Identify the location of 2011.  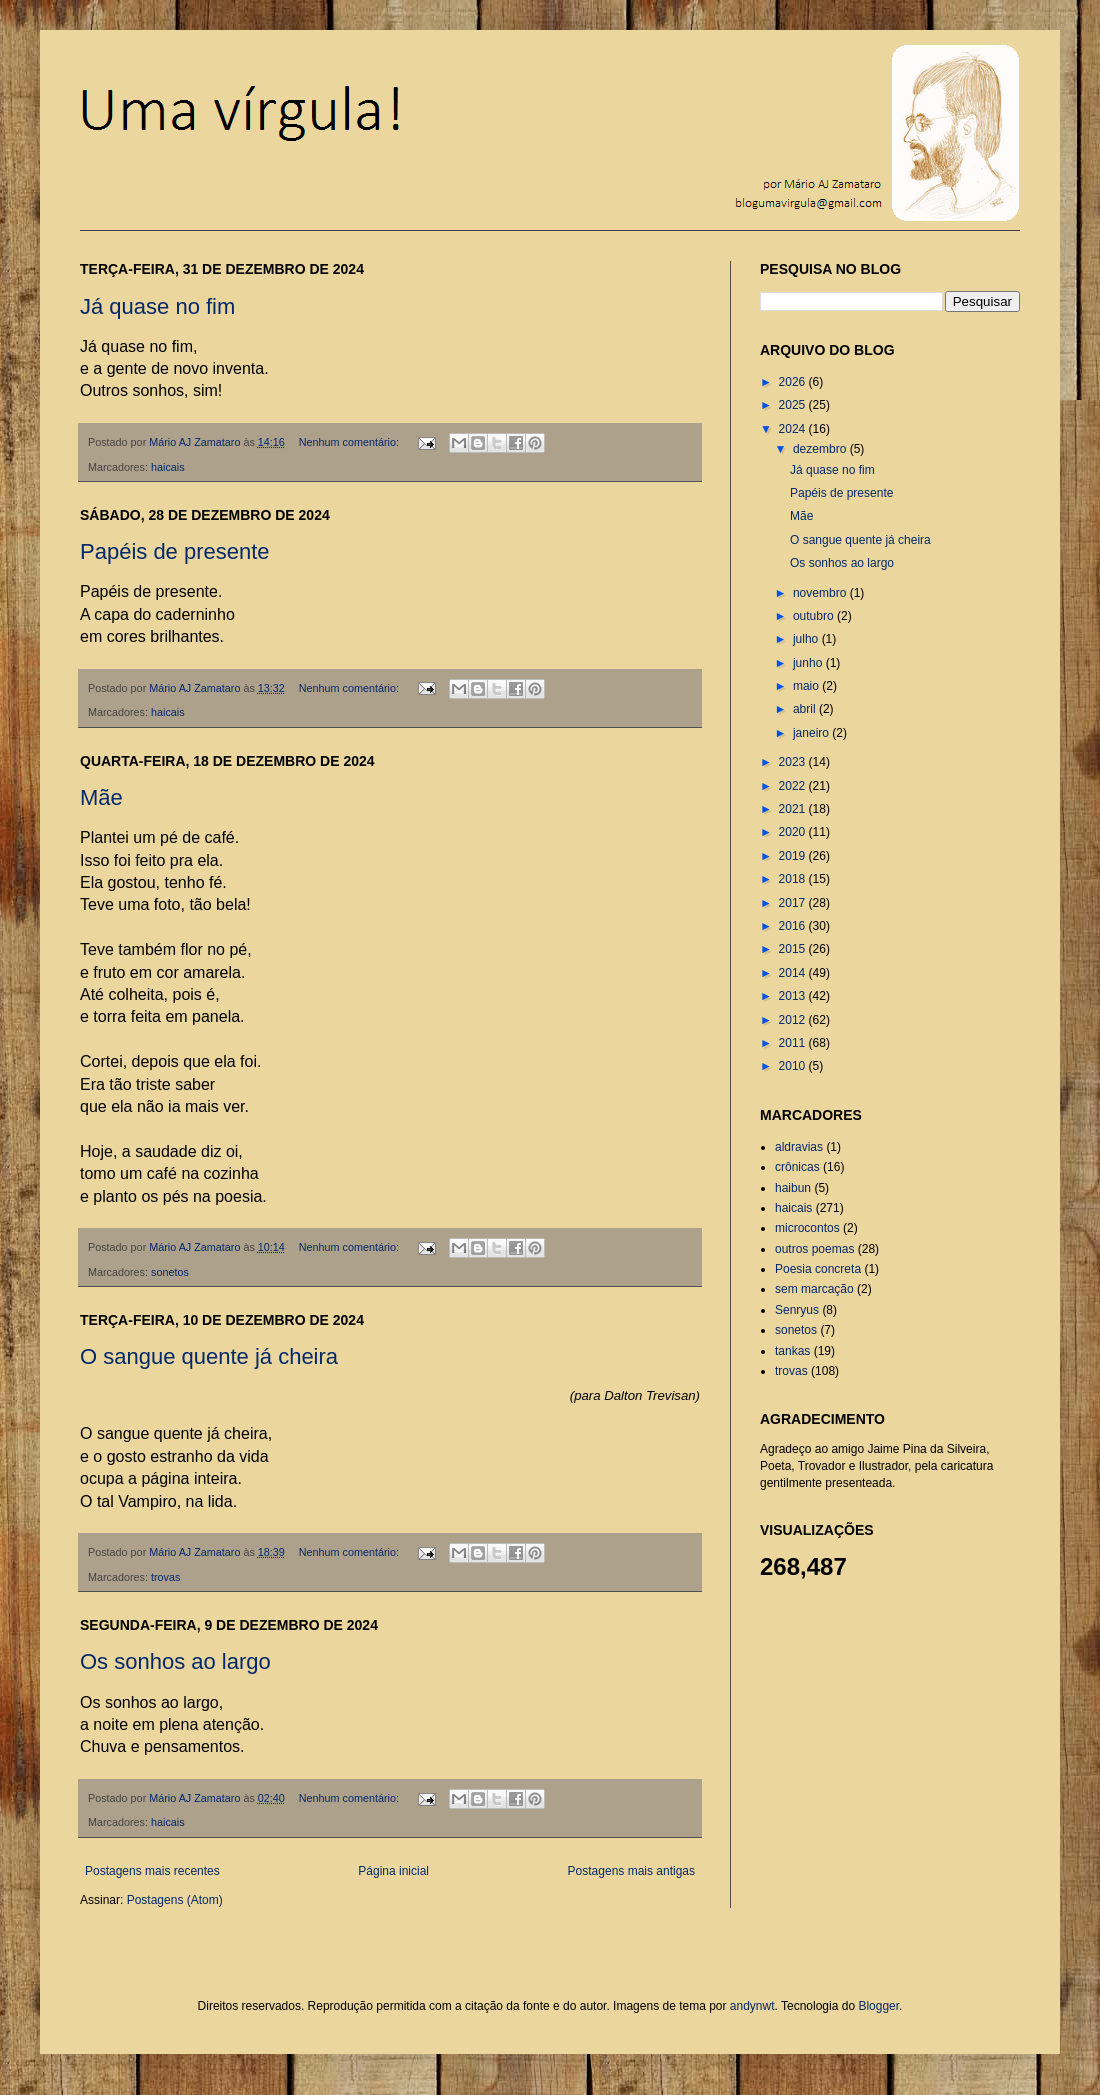
(794, 1043).